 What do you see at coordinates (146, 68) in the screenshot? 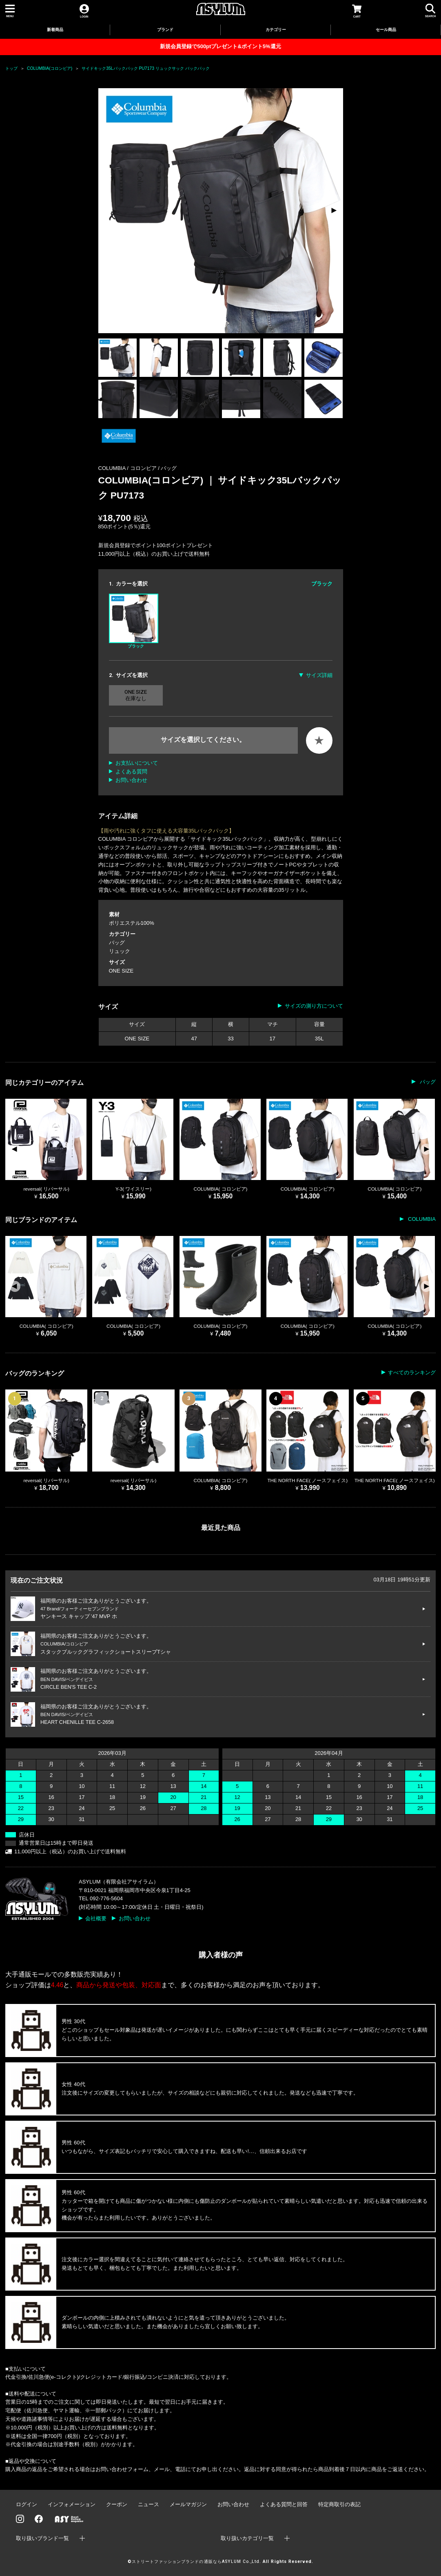
I see `サイドキック35Lバックパック PU7173 リュックサック バックパック` at bounding box center [146, 68].